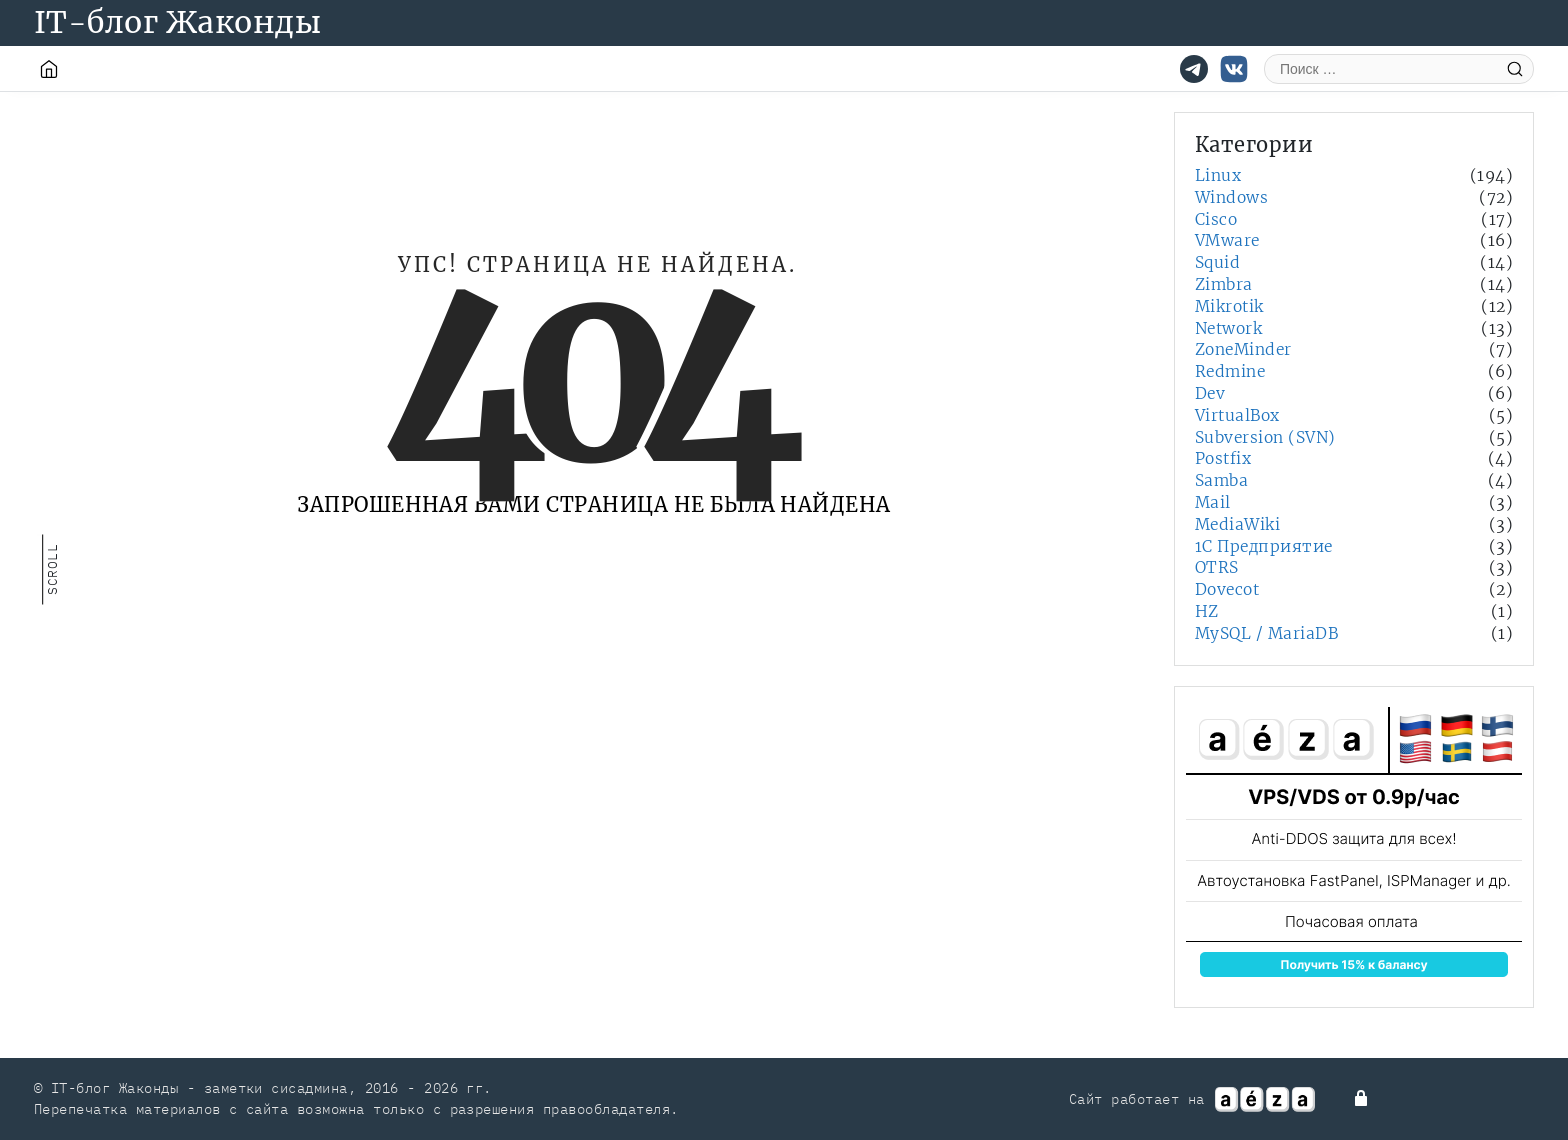 This screenshot has width=1568, height=1140. I want to click on MySQL / MariaDB, so click(1266, 633).